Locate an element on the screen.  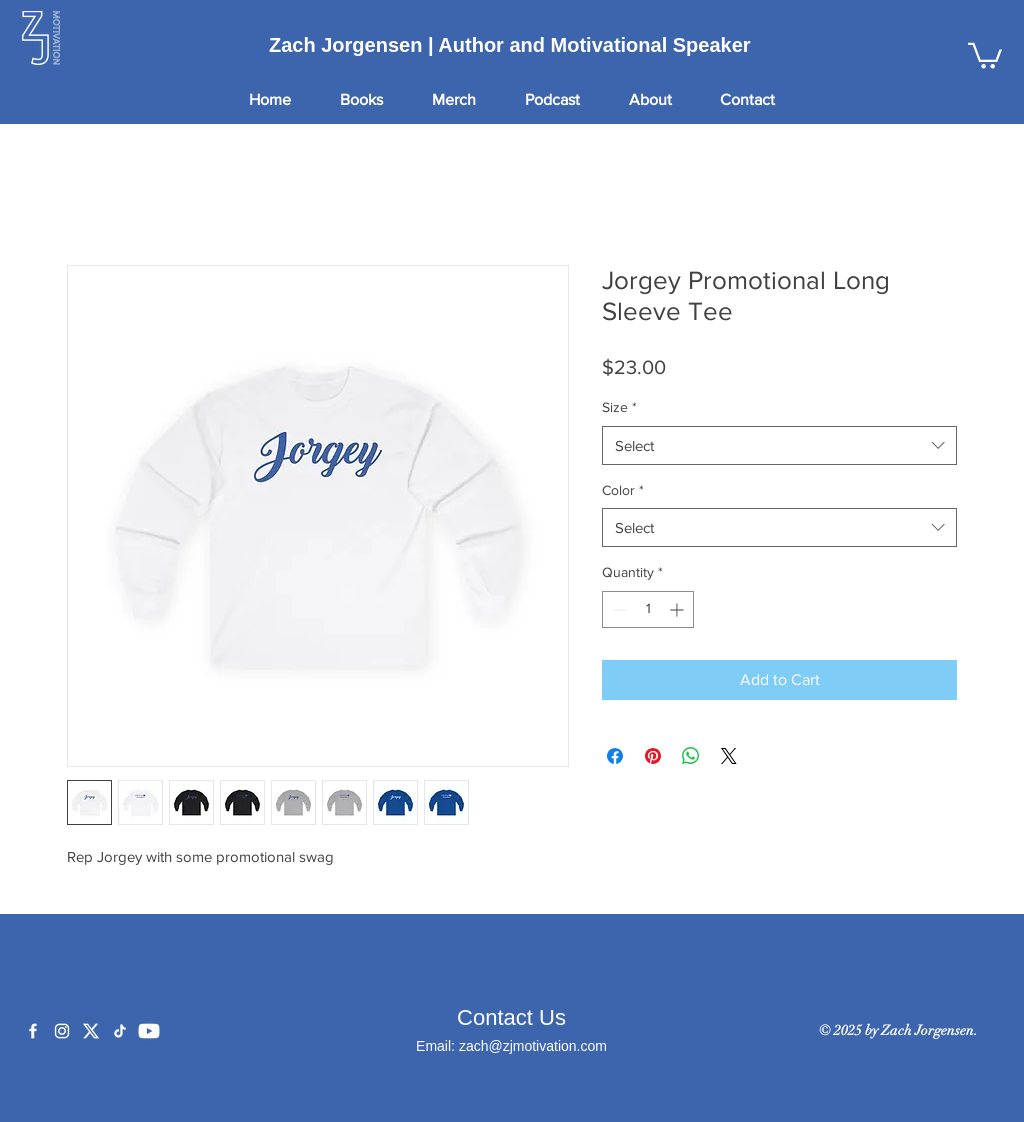
Contact Us is located at coordinates (511, 1017).